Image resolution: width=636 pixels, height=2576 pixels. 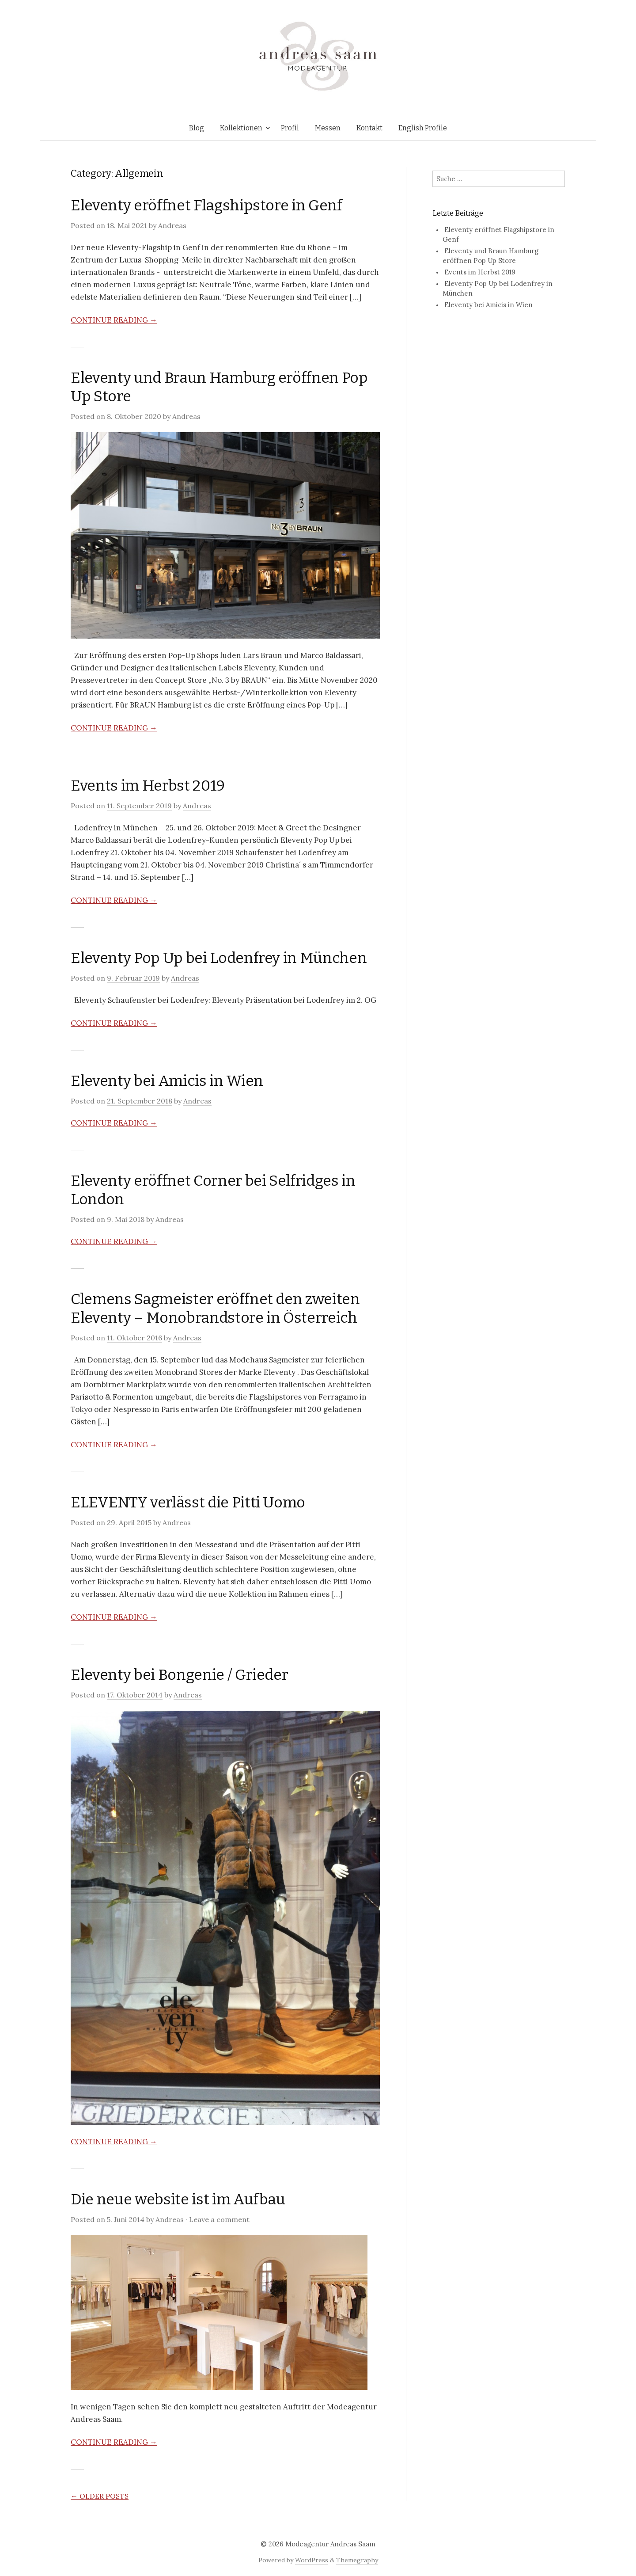 What do you see at coordinates (219, 958) in the screenshot?
I see `Eleventy Pop Up bei Lodenfrey in München` at bounding box center [219, 958].